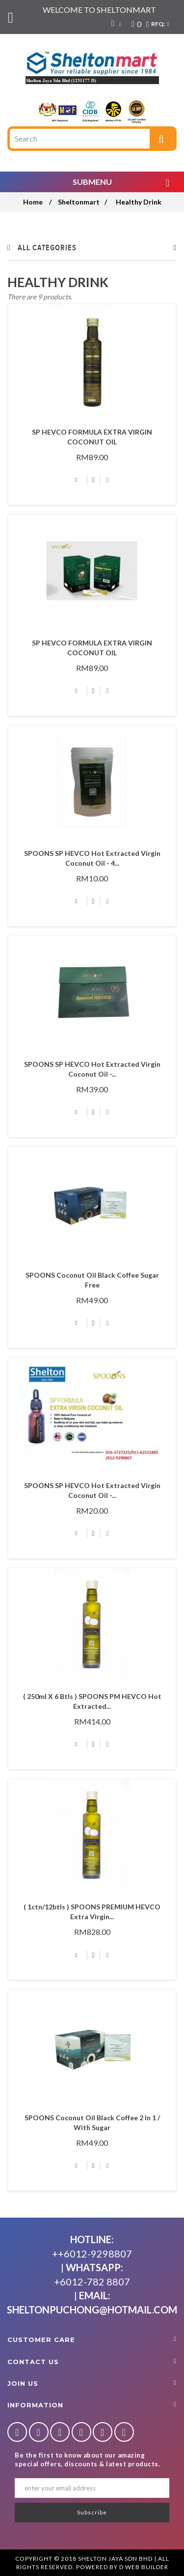  I want to click on Powered By D Web Builder, so click(122, 2567).